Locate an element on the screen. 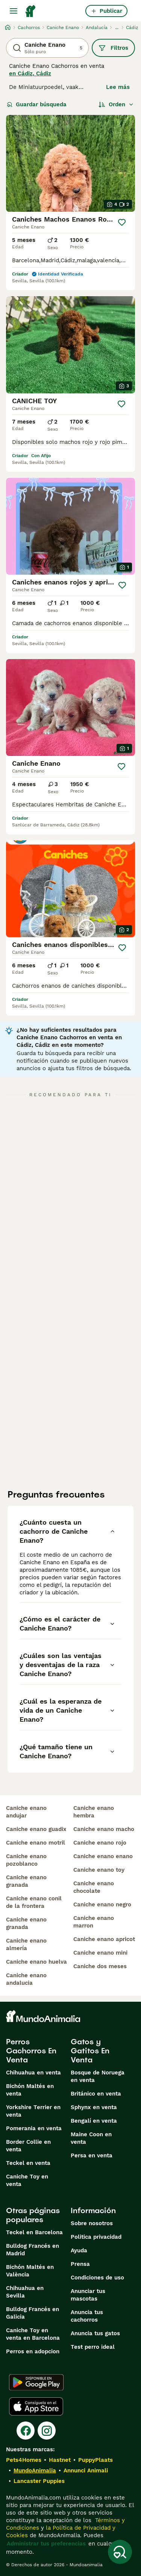 Image resolution: width=141 pixels, height=2576 pixels. Bulldog Francés en Madrid is located at coordinates (32, 2250).